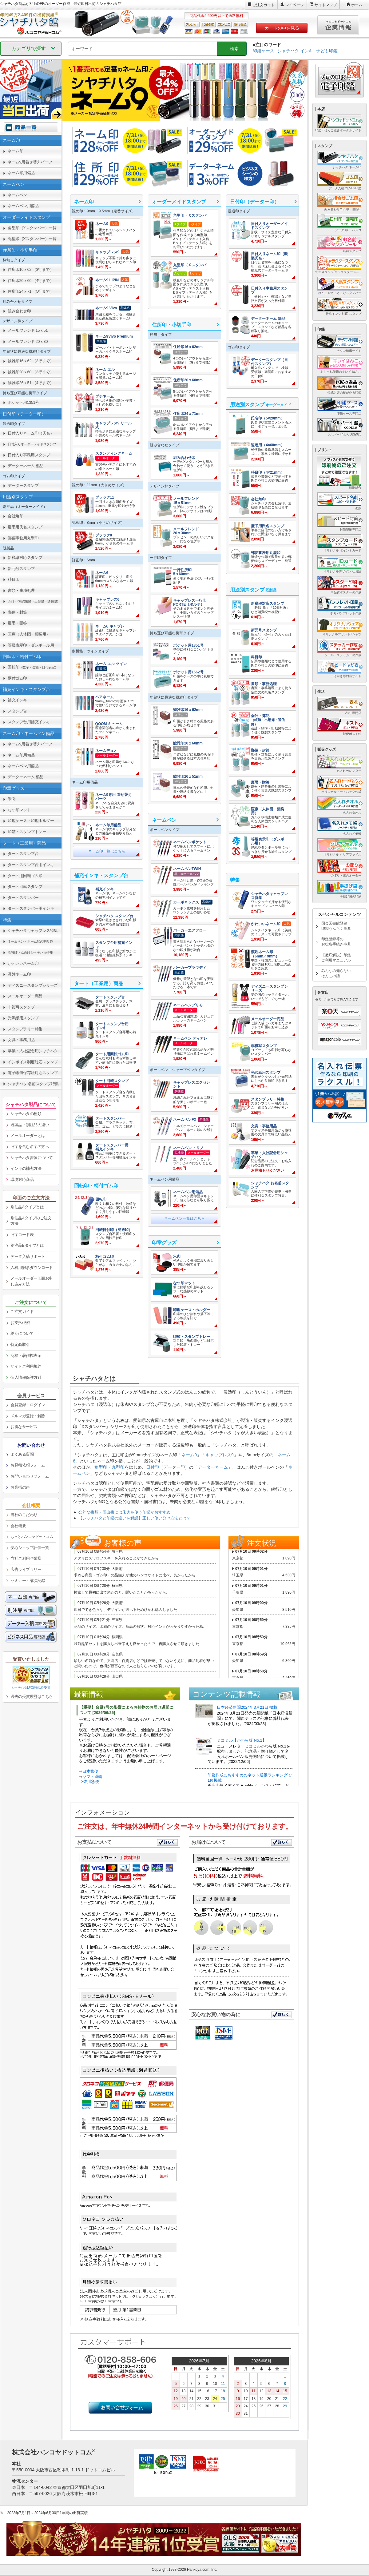 The height and width of the screenshot is (2576, 369). What do you see at coordinates (17, 623) in the screenshot?
I see `慶弔・贈答 [link]` at bounding box center [17, 623].